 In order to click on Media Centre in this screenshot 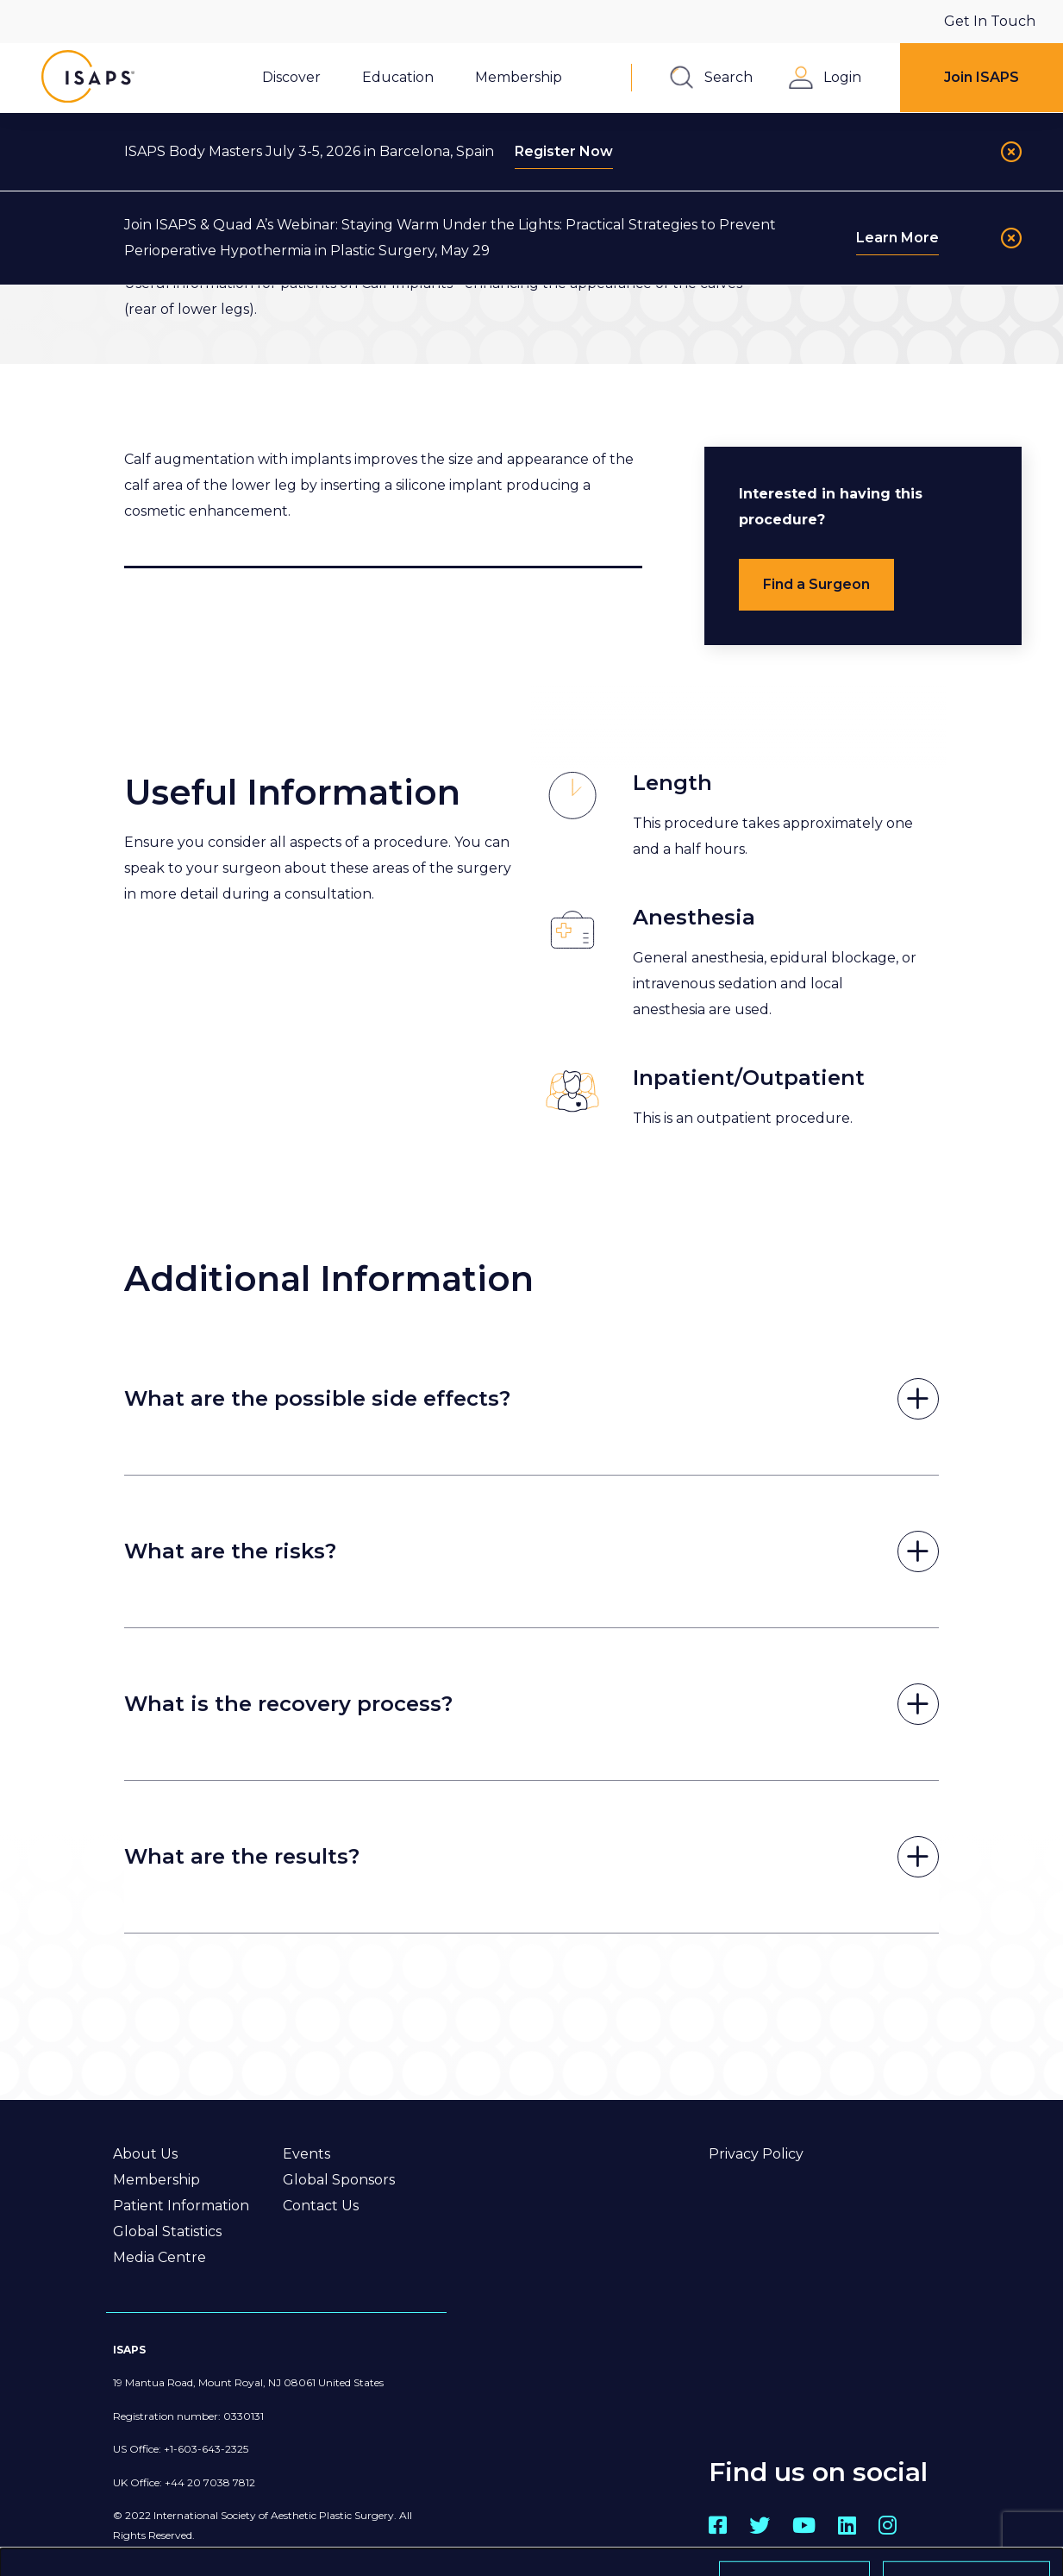, I will do `click(159, 2257)`.